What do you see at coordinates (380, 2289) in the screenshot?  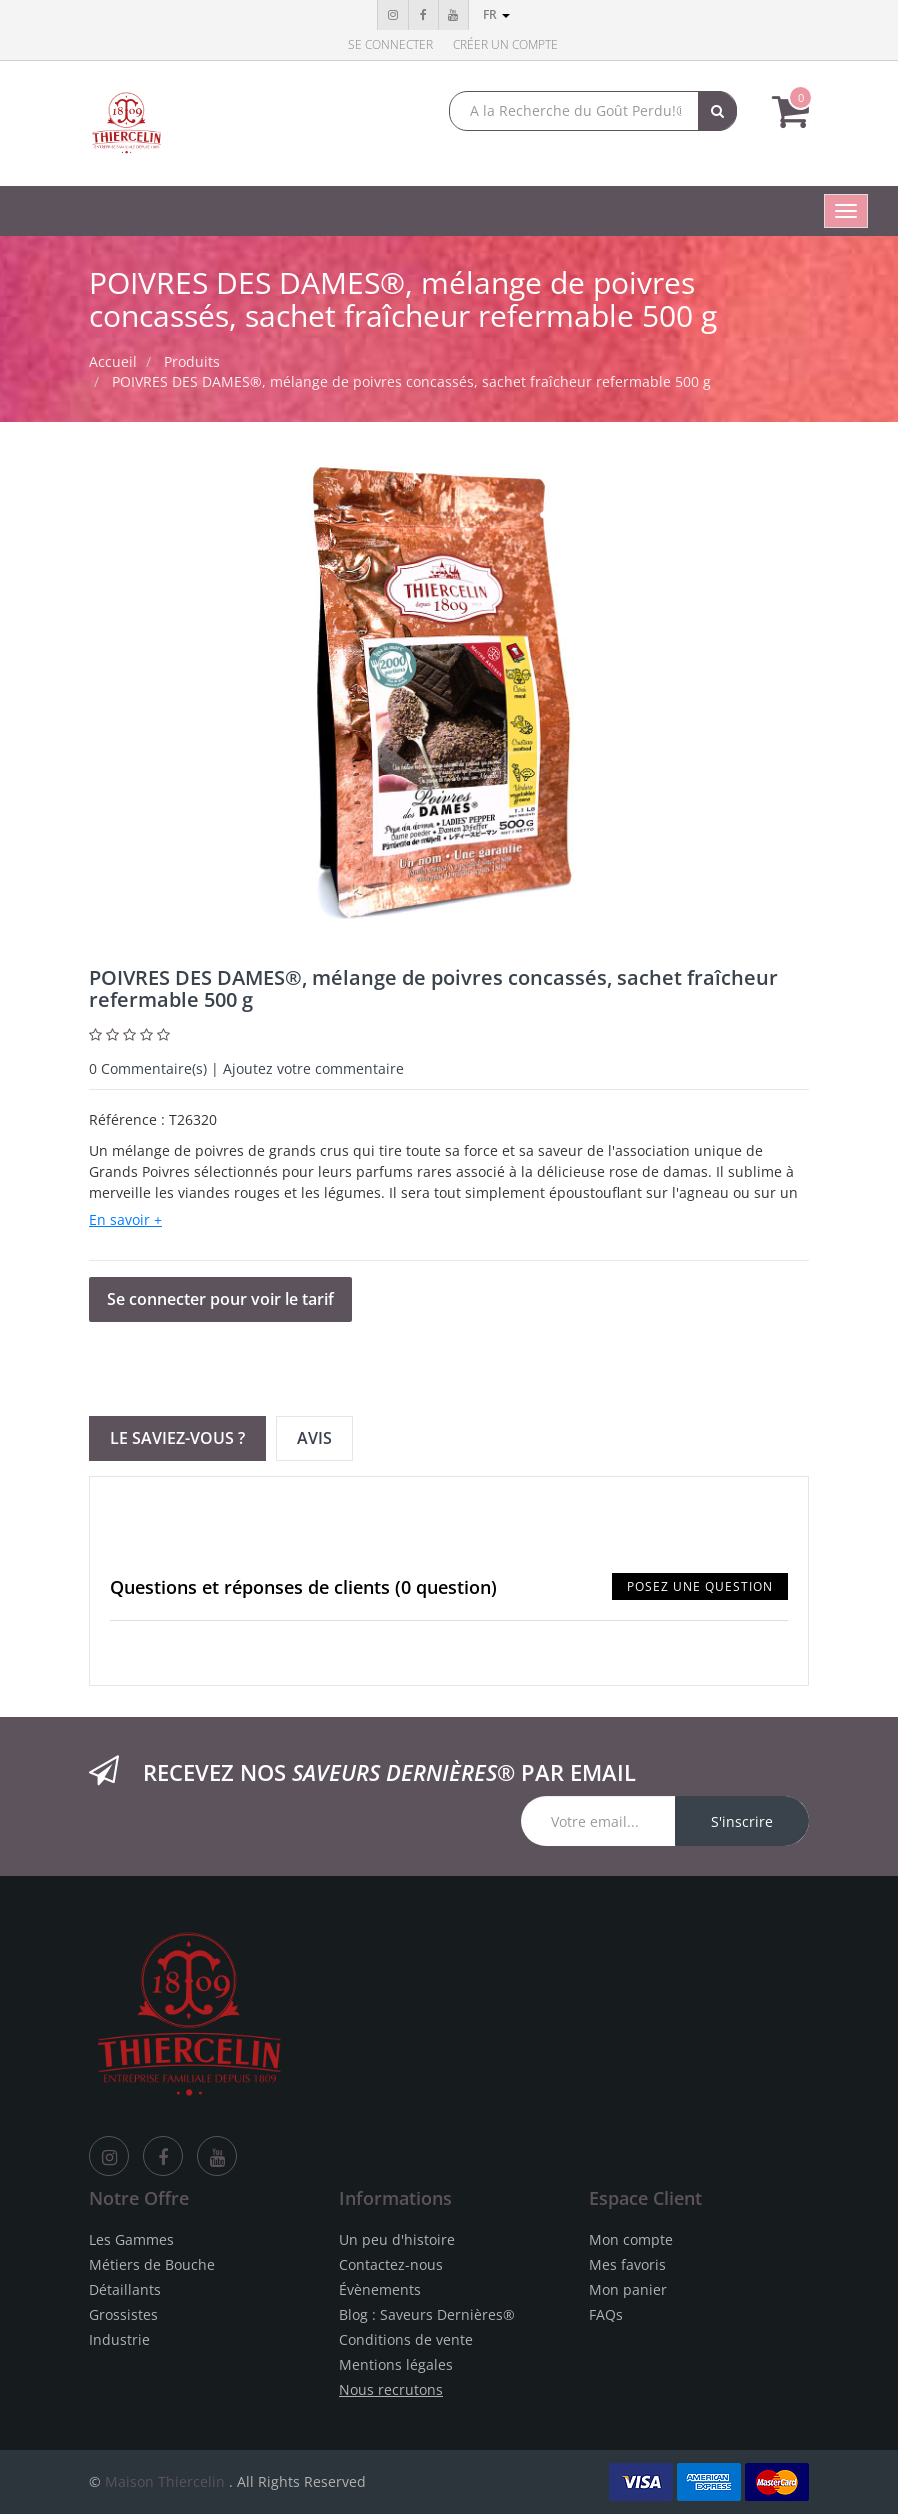 I see `Évènements` at bounding box center [380, 2289].